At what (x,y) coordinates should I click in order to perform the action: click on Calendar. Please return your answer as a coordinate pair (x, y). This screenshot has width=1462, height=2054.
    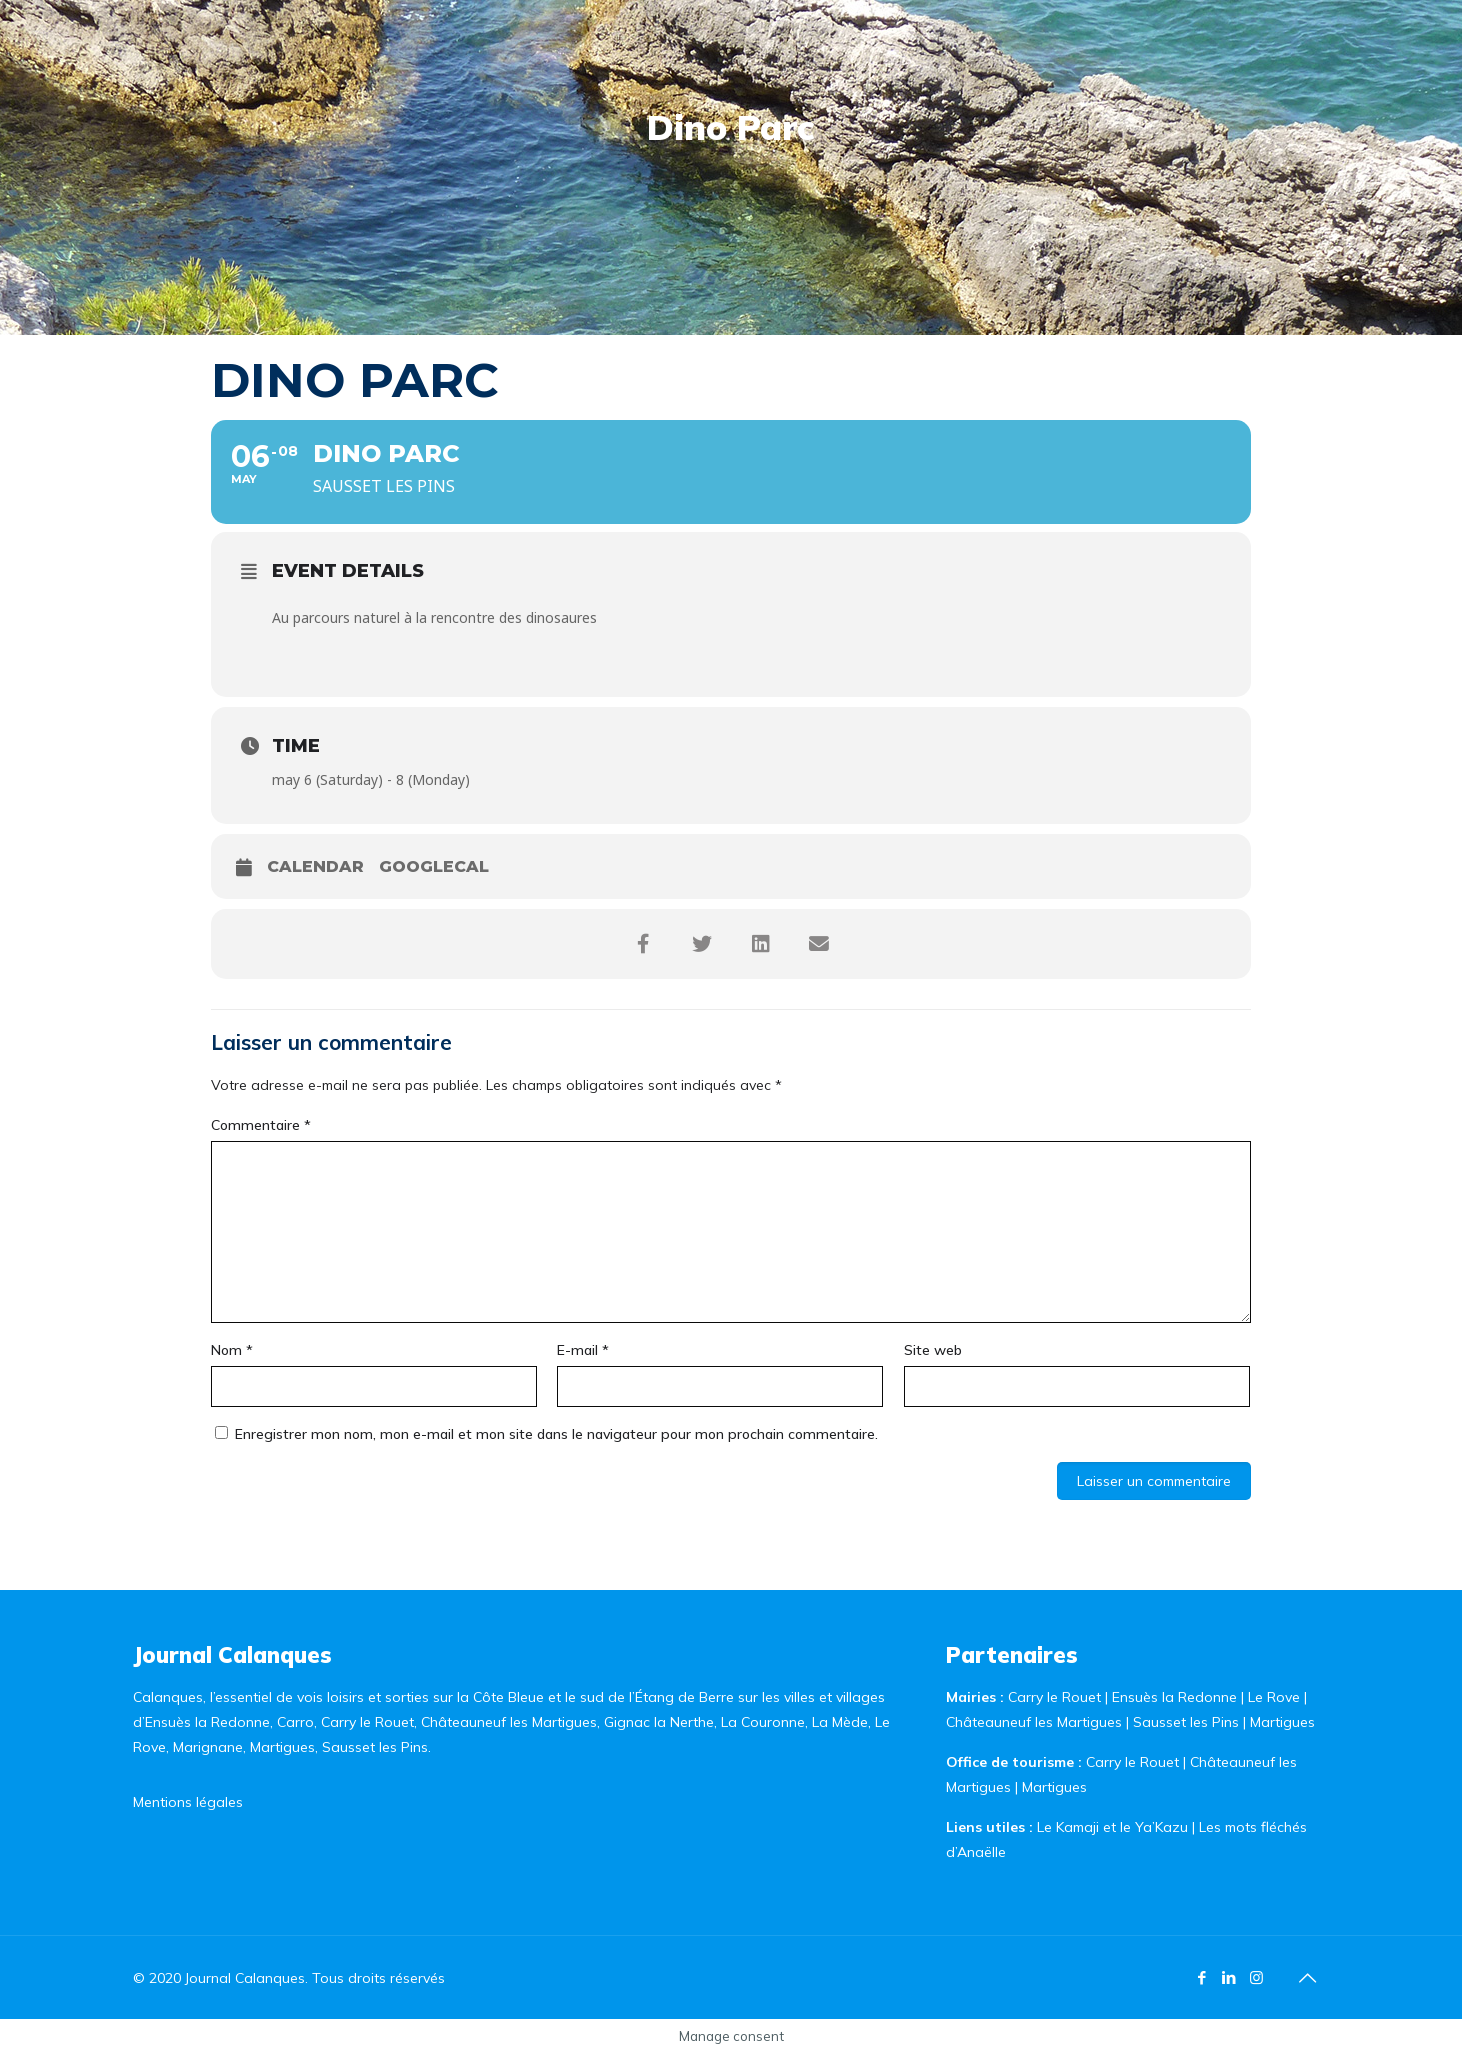
    Looking at the image, I should click on (315, 866).